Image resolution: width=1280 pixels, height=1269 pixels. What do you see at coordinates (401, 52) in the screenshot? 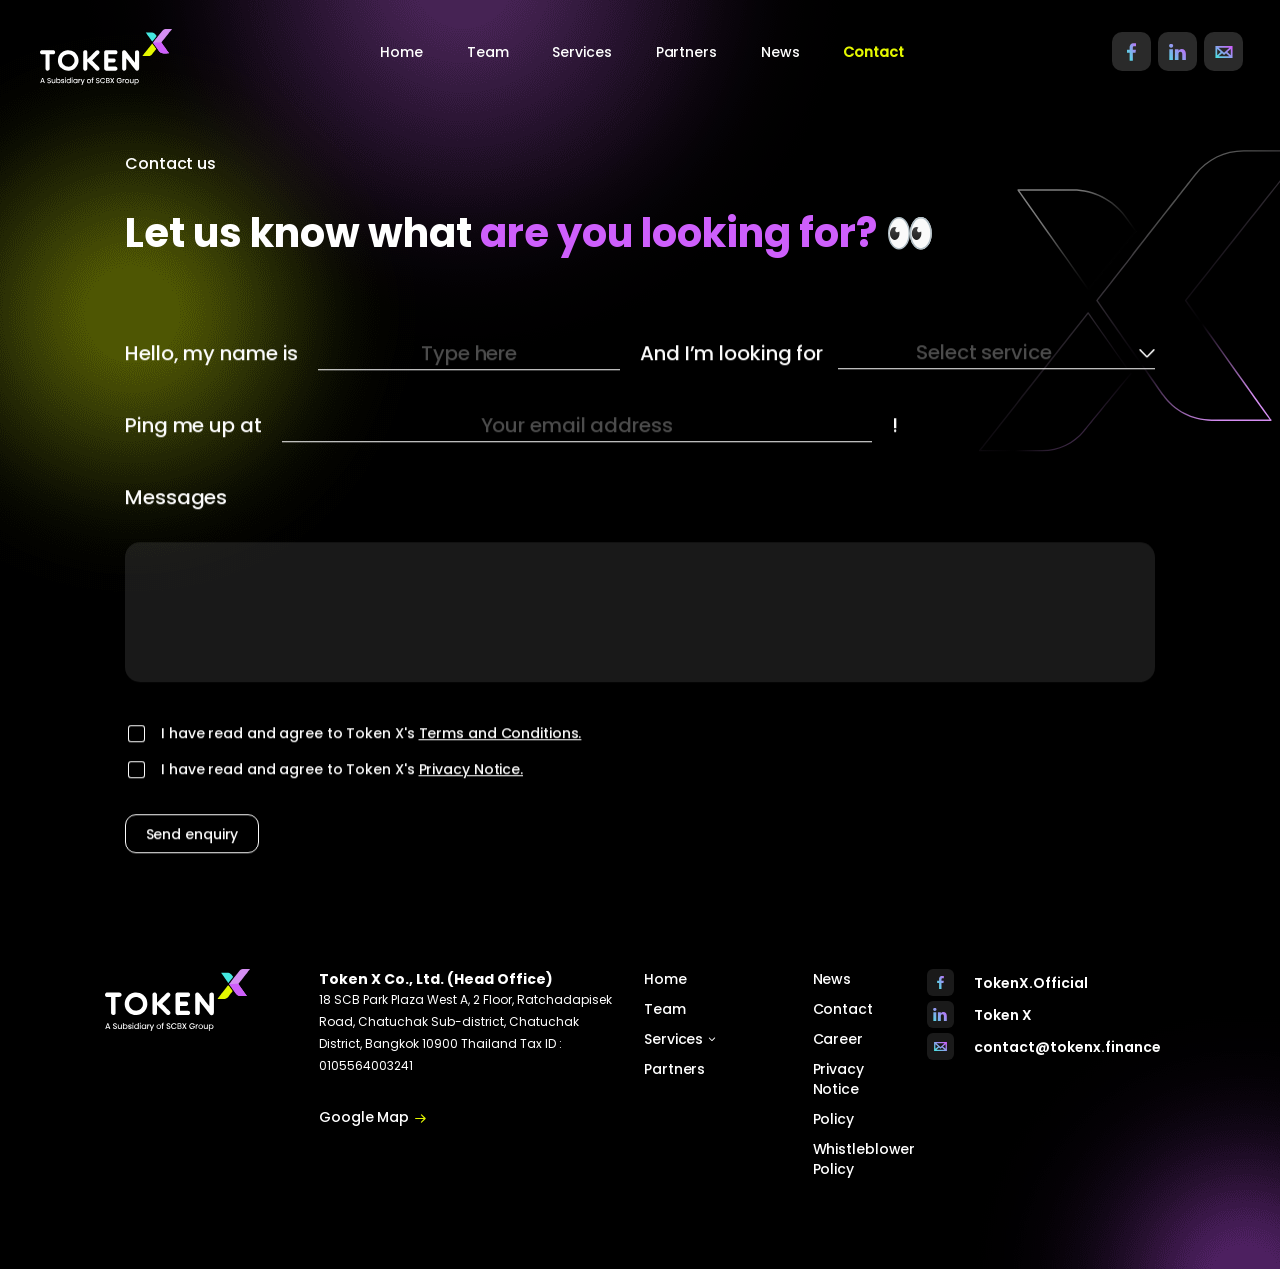
I see `Home` at bounding box center [401, 52].